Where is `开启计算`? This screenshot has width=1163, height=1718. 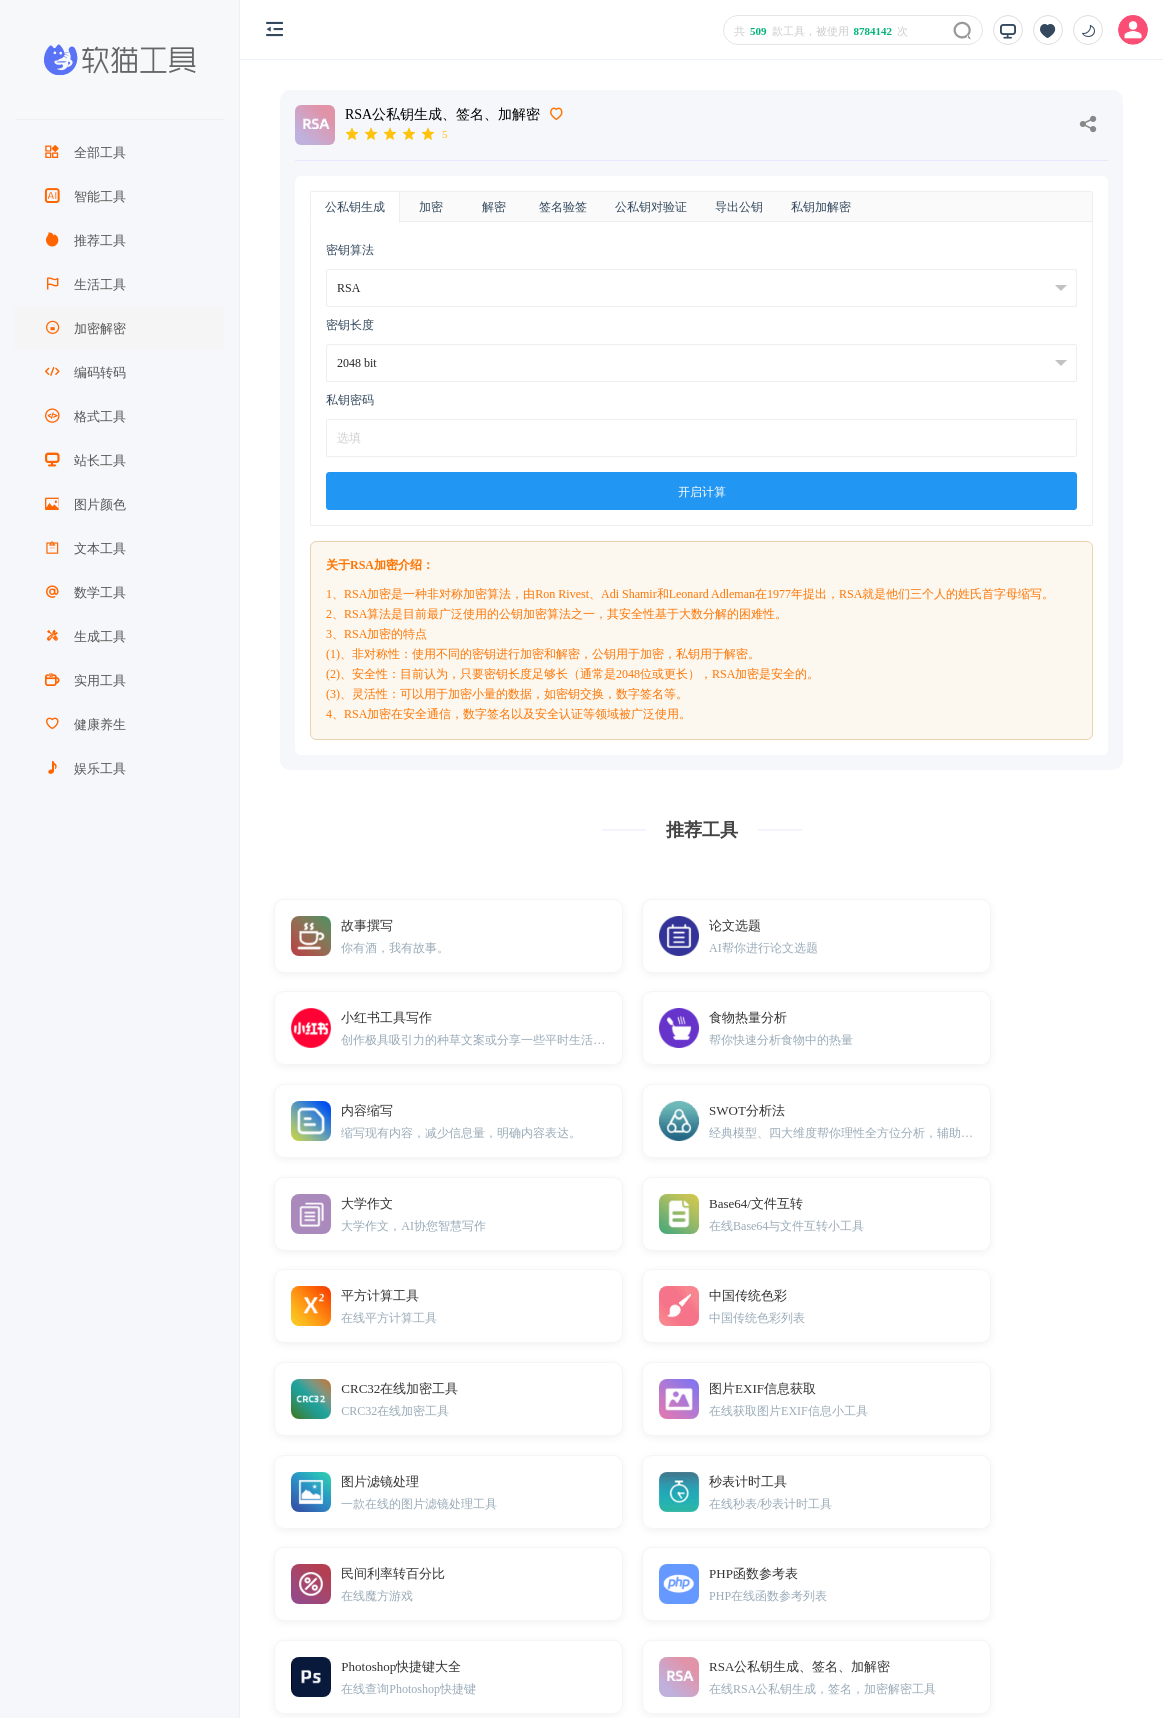
开启计算 is located at coordinates (702, 492).